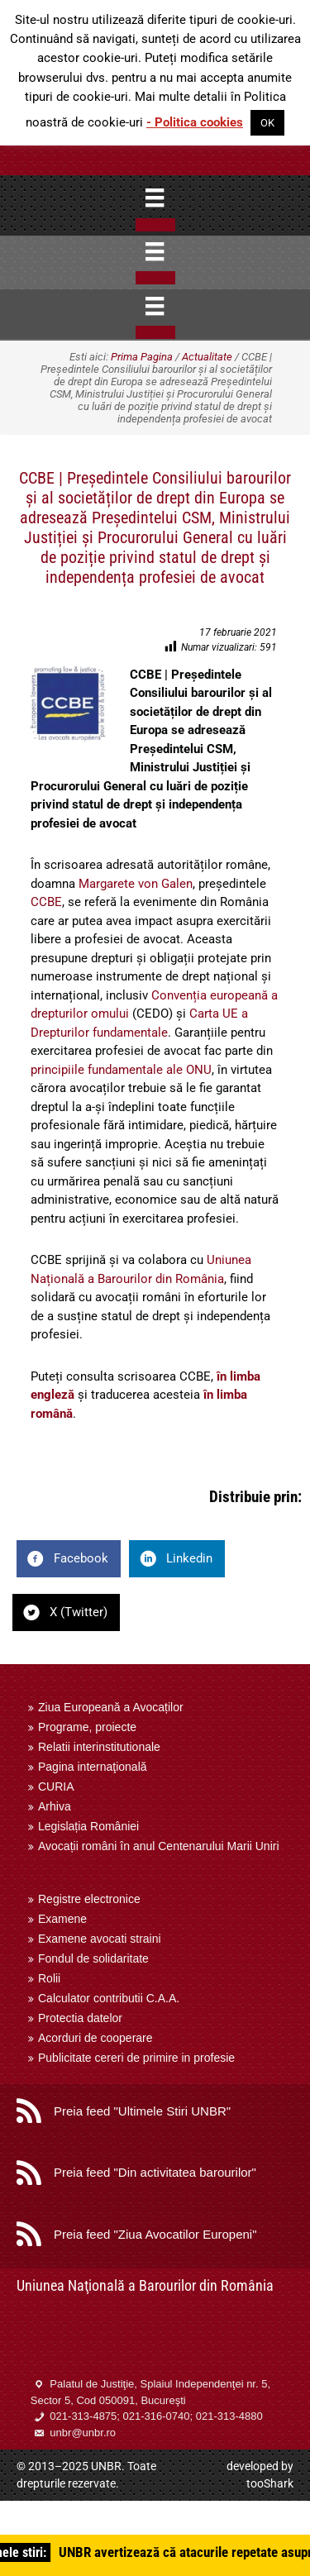 This screenshot has height=2576, width=310. I want to click on CURIA, so click(56, 1786).